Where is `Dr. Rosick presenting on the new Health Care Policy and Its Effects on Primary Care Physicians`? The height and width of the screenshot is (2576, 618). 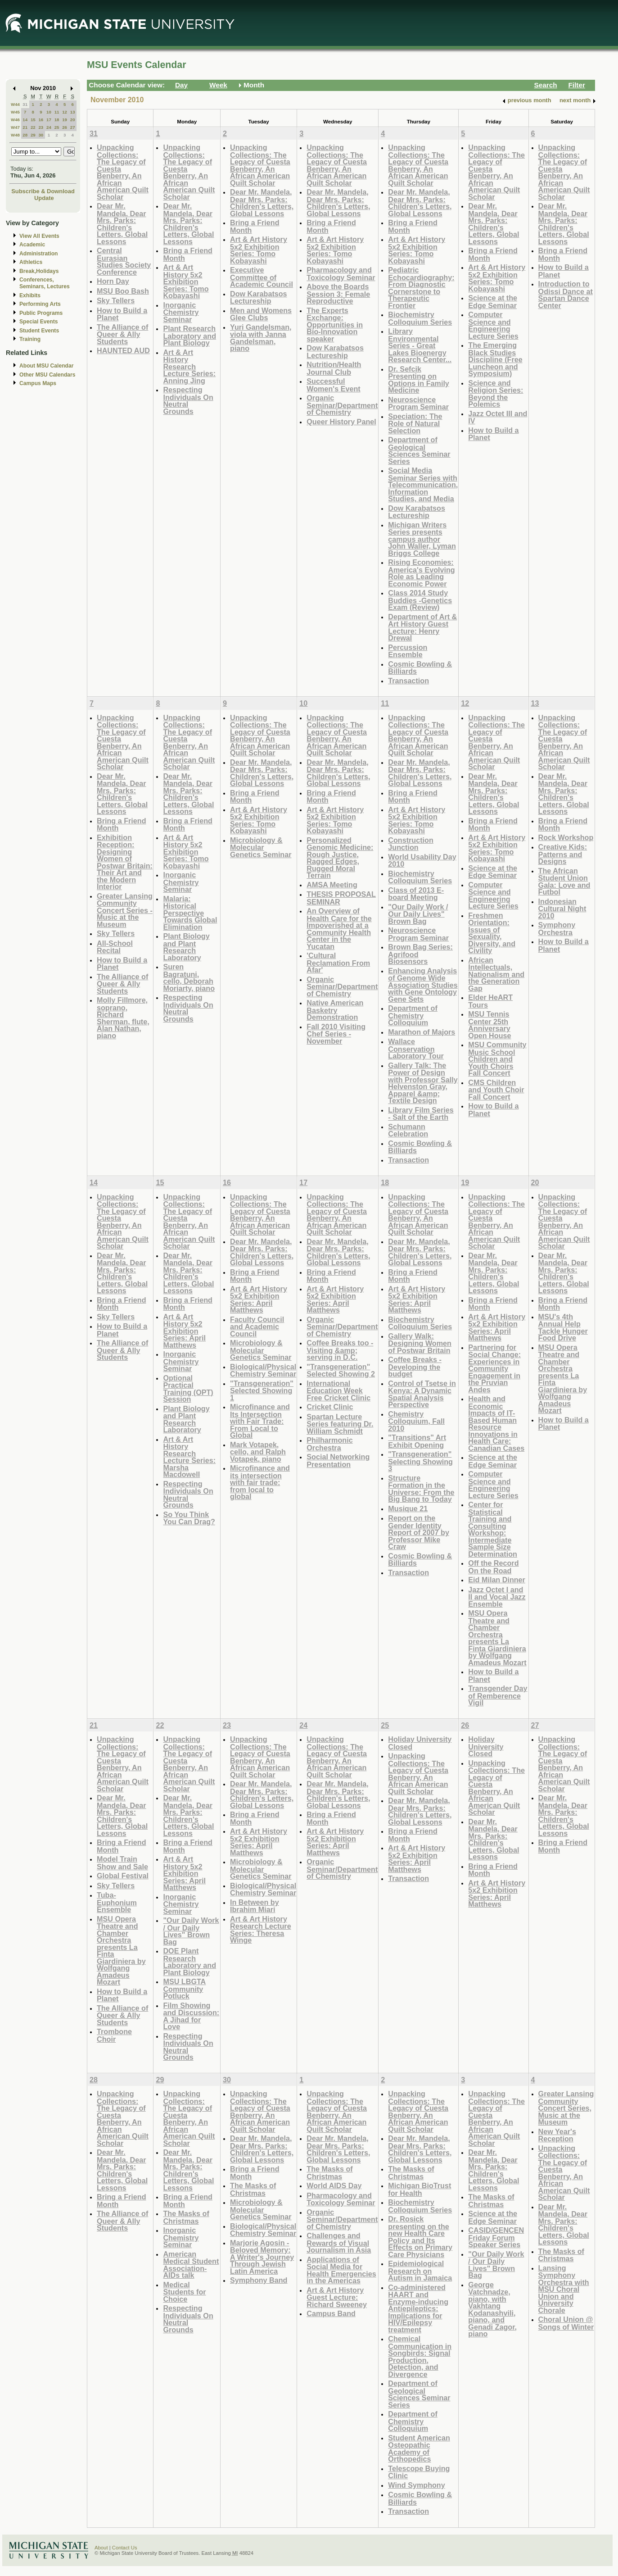
Dr. Rosick presenting on the new Health Care Policy and Its Effects on Primary Care Physicians is located at coordinates (420, 2236).